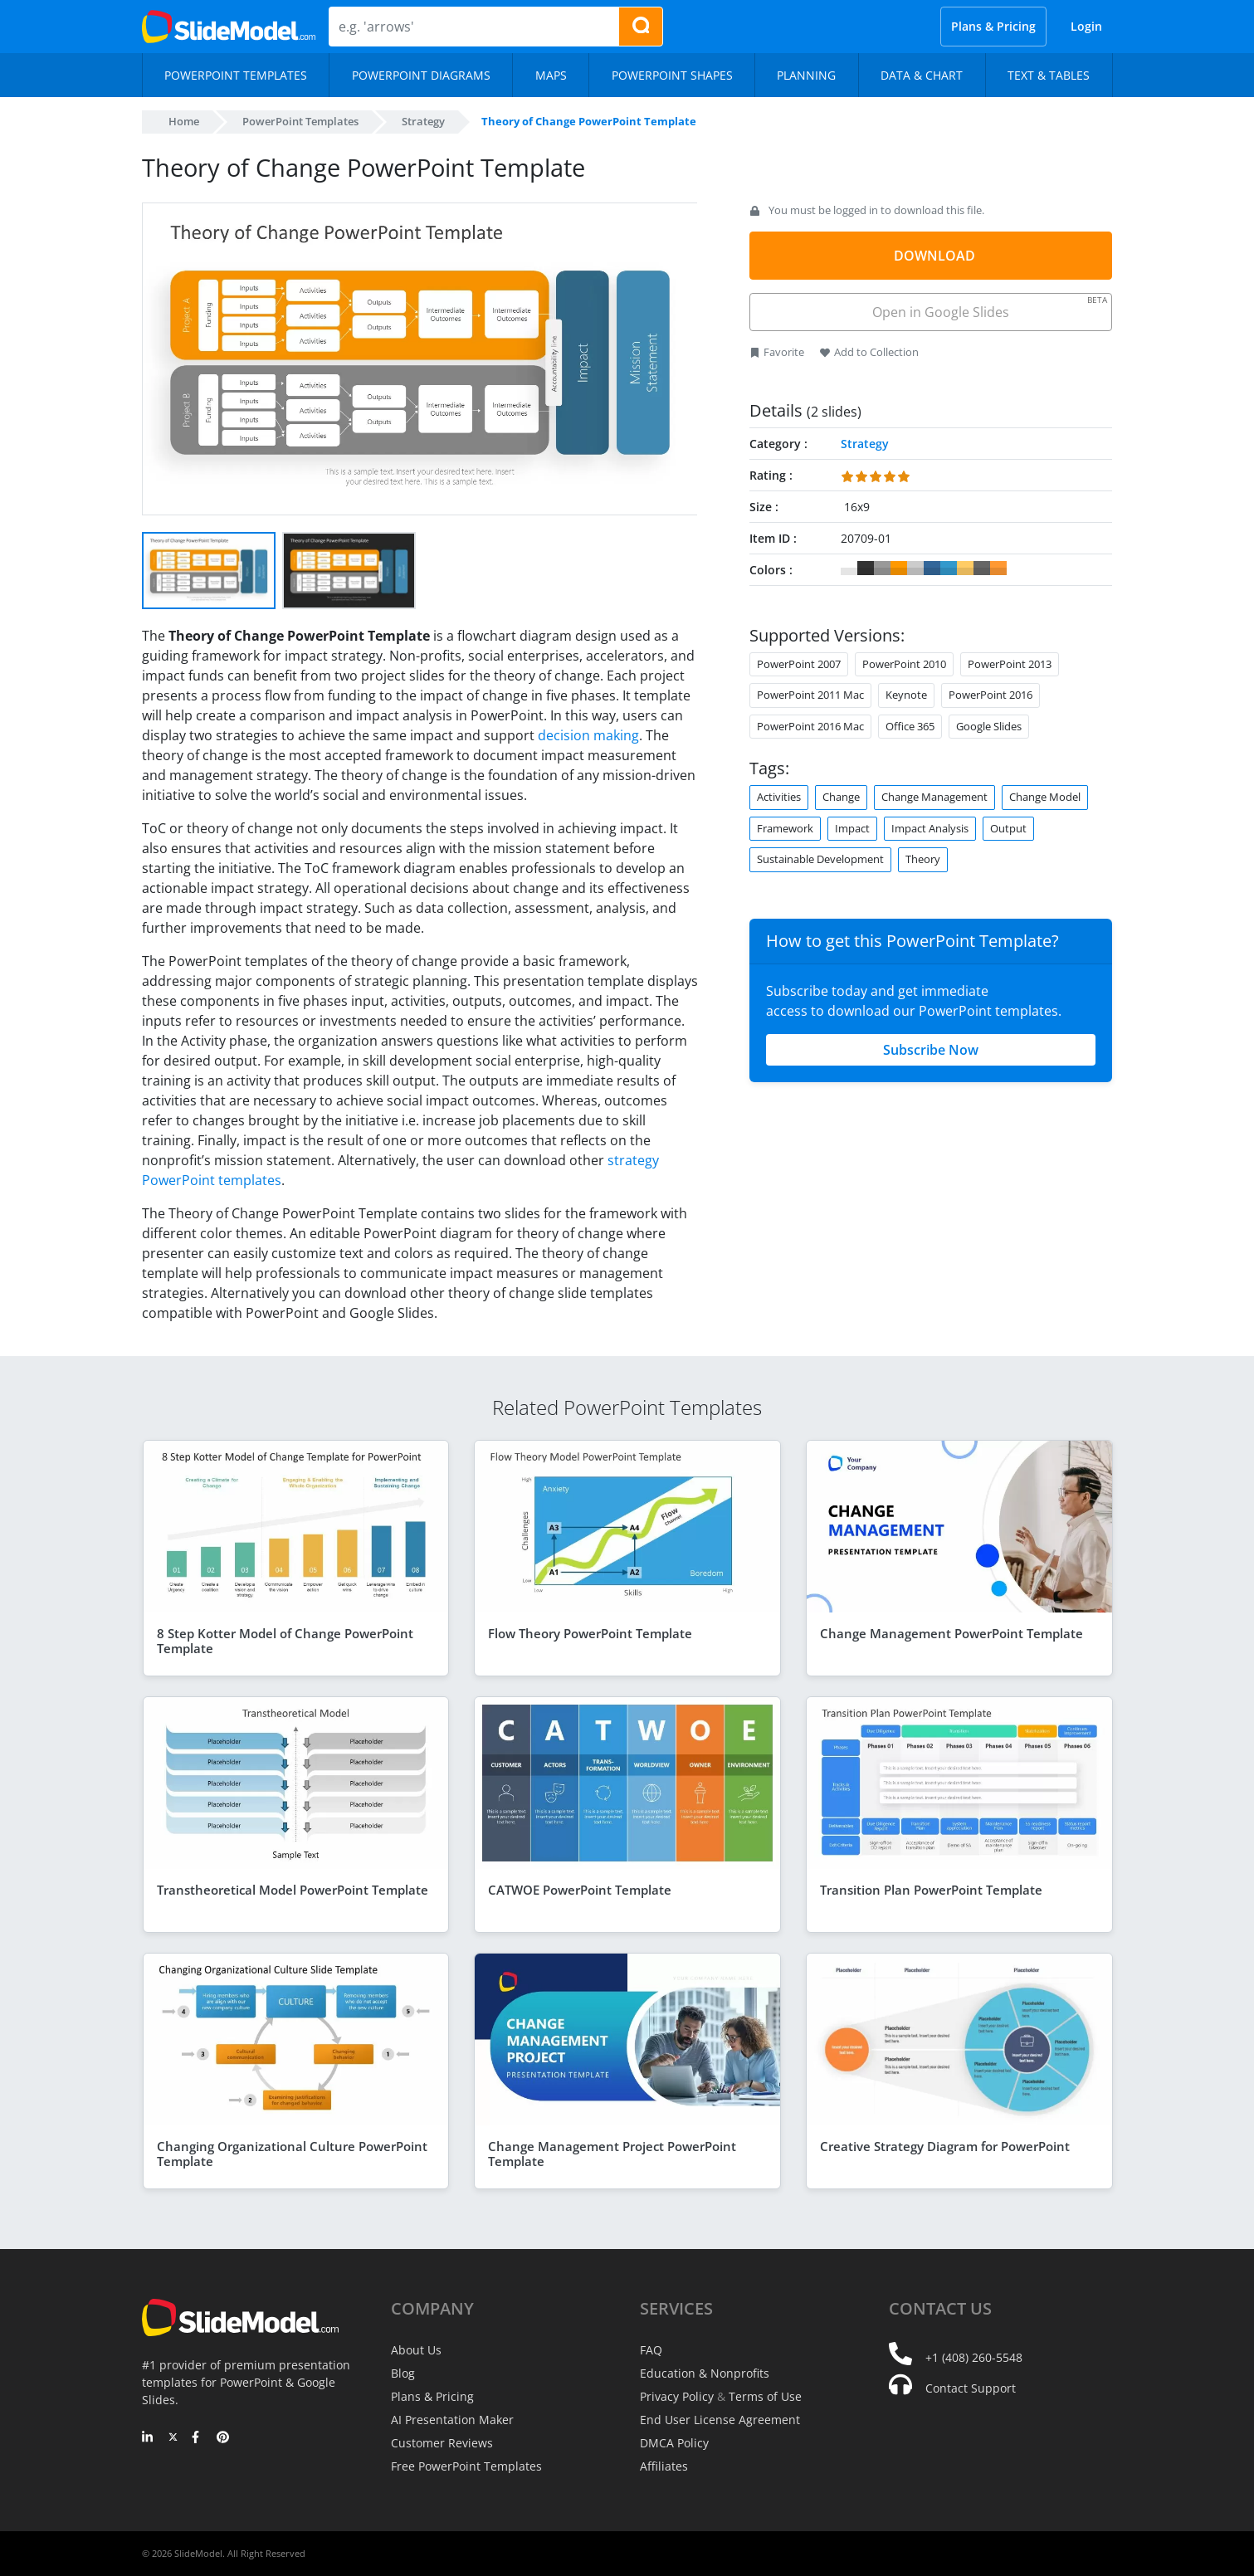  What do you see at coordinates (466, 2466) in the screenshot?
I see `Free PowerPoint Templates` at bounding box center [466, 2466].